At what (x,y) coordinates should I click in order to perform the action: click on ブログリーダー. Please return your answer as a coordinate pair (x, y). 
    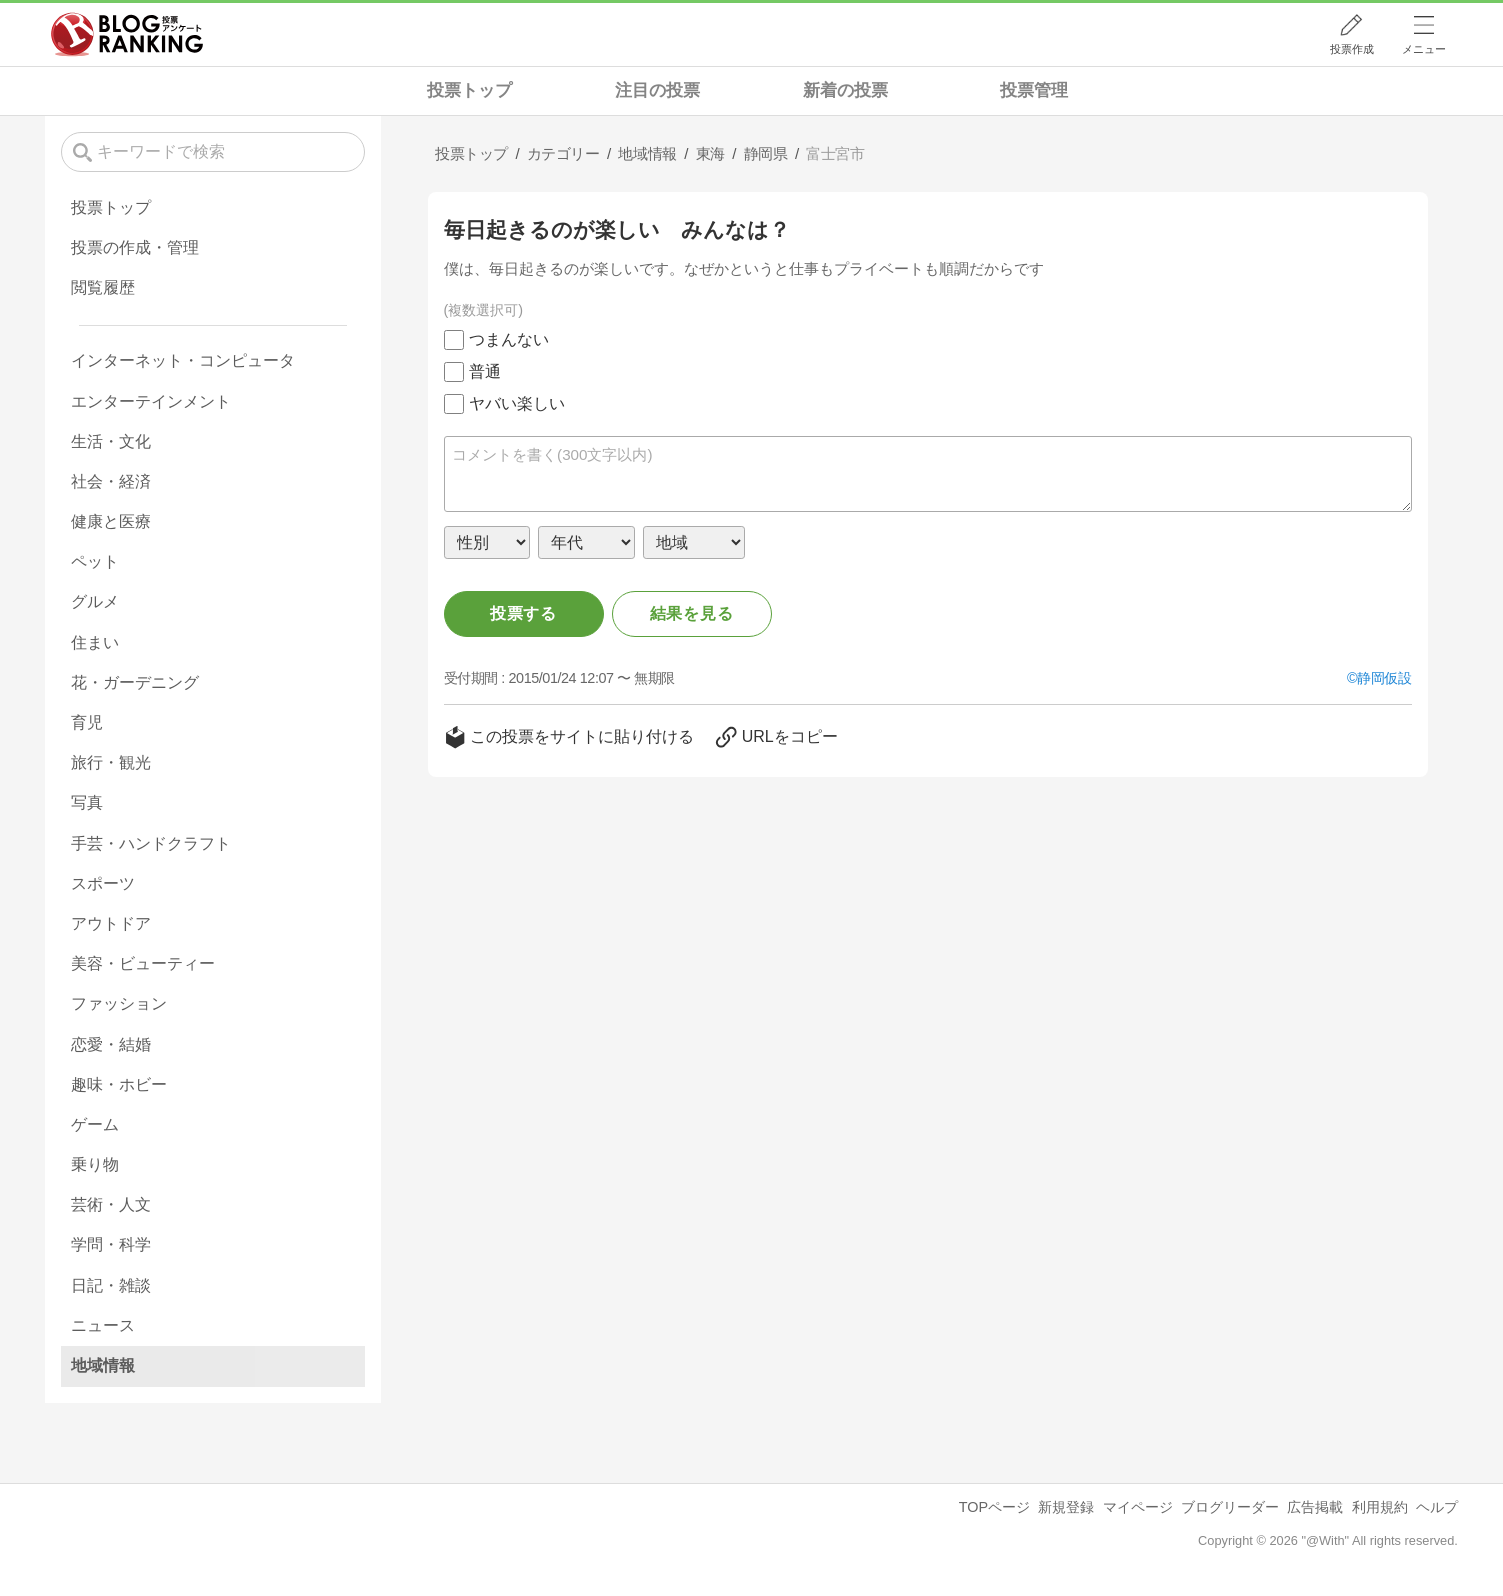
    Looking at the image, I should click on (1230, 1507).